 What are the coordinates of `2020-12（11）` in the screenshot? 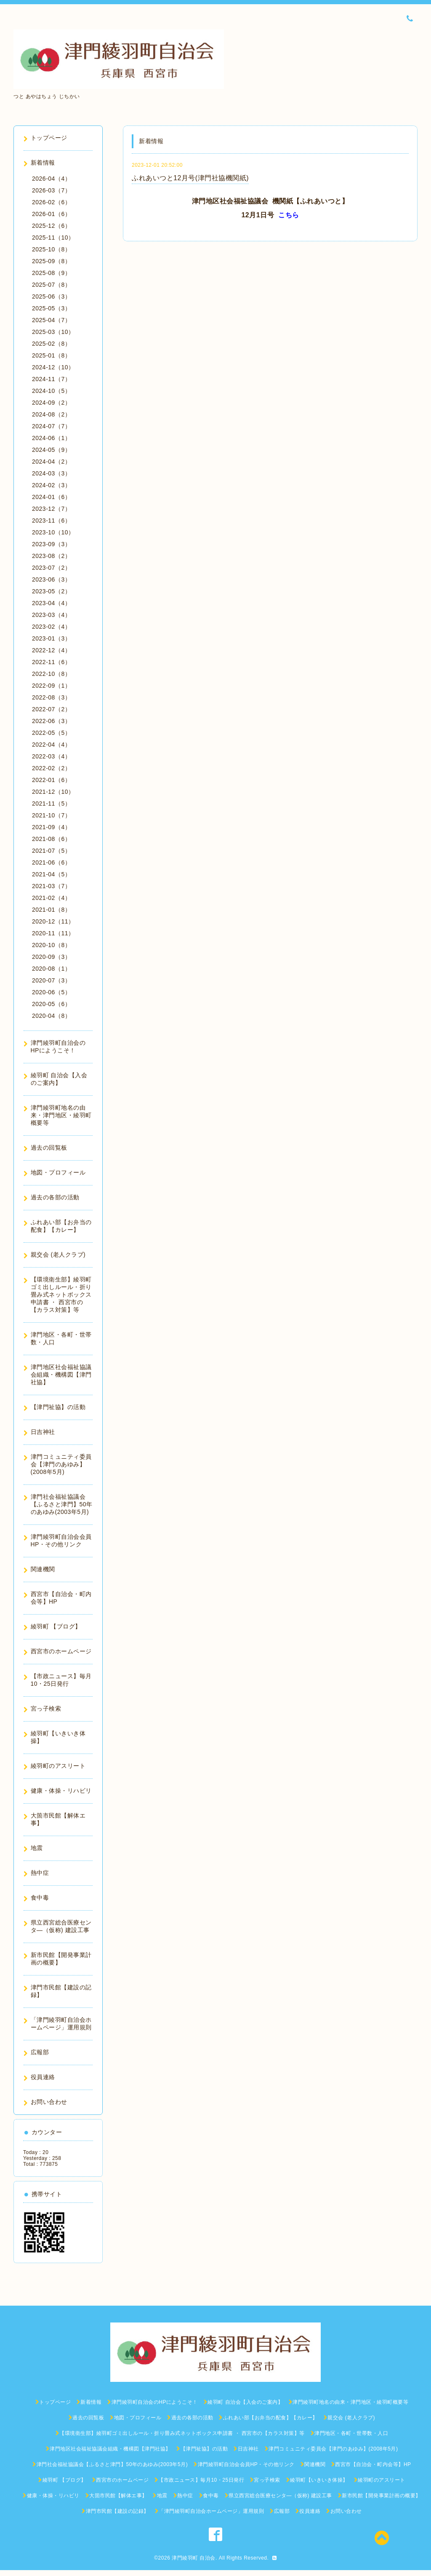 It's located at (53, 921).